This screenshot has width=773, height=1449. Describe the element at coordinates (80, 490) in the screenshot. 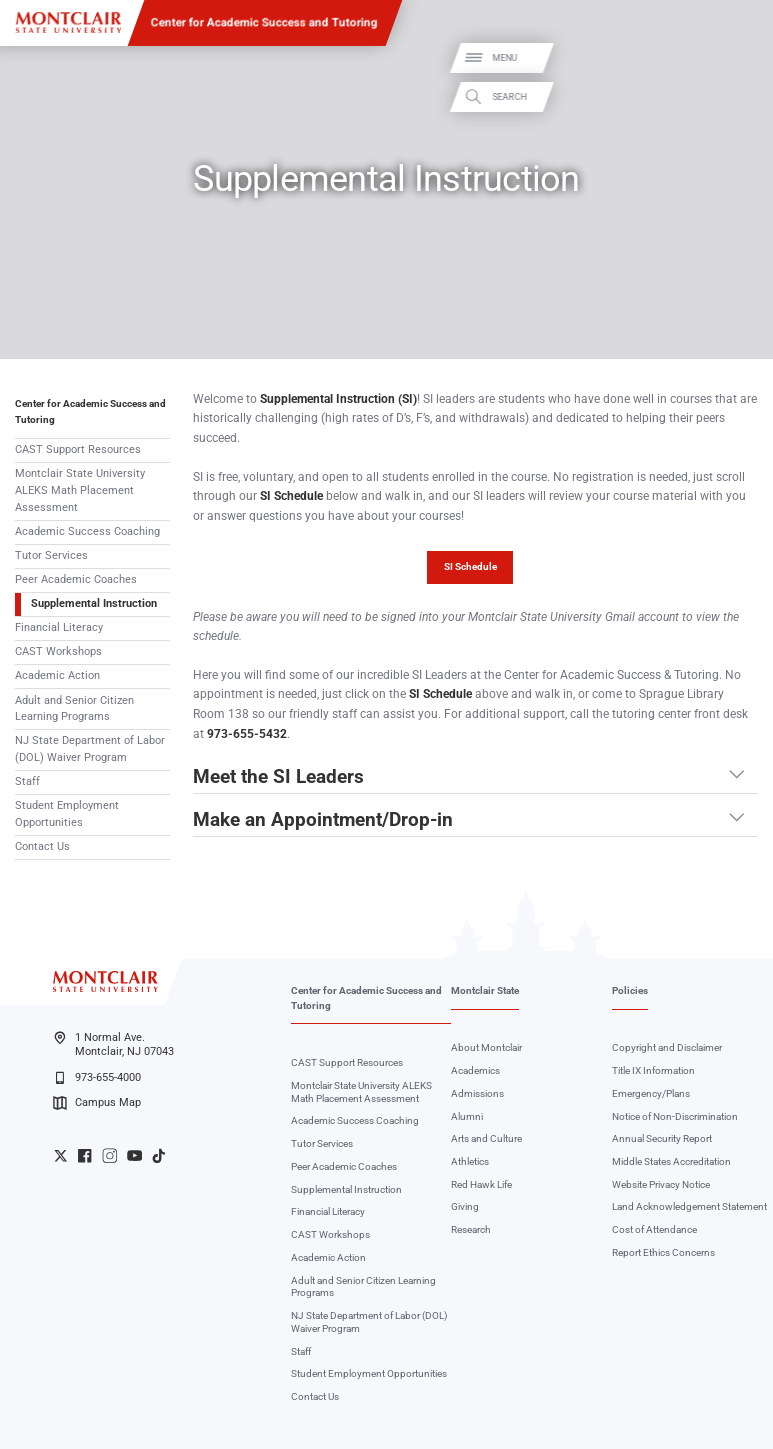

I see `Montclair State University ALEKS Math Placement Assessment` at that location.